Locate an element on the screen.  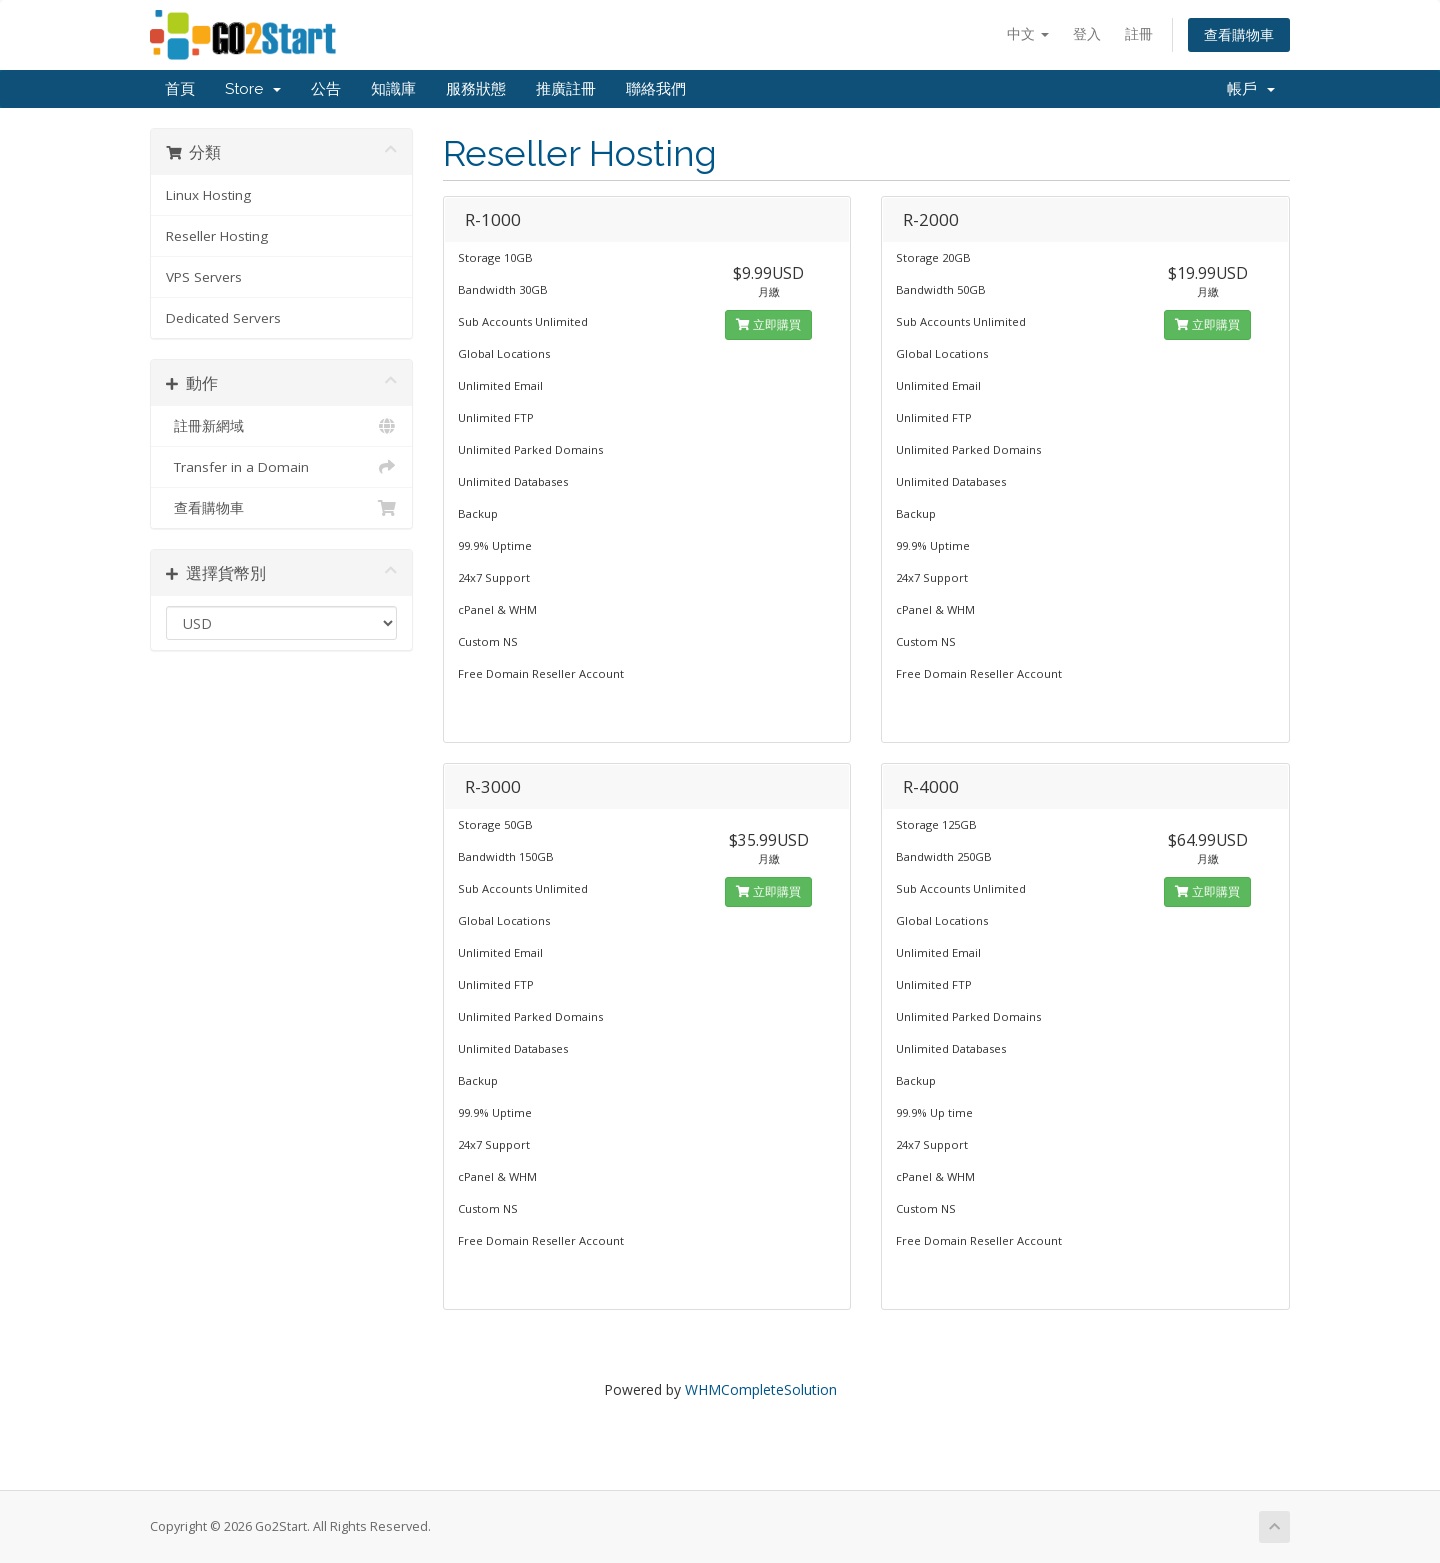
知識庫 is located at coordinates (393, 89).